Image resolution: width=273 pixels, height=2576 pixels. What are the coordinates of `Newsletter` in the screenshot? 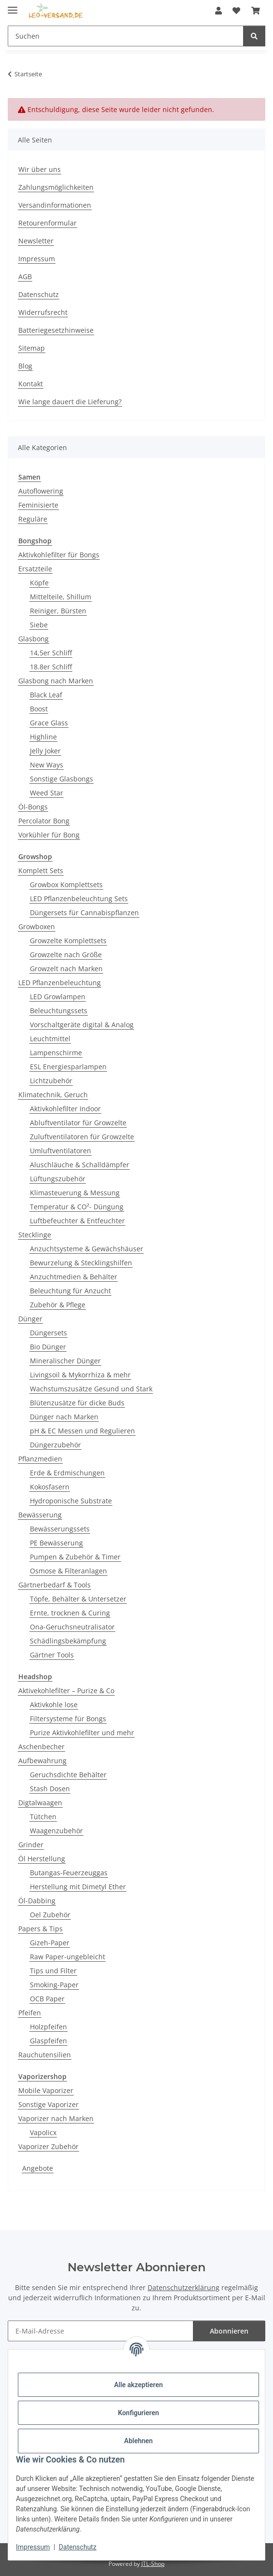 It's located at (36, 240).